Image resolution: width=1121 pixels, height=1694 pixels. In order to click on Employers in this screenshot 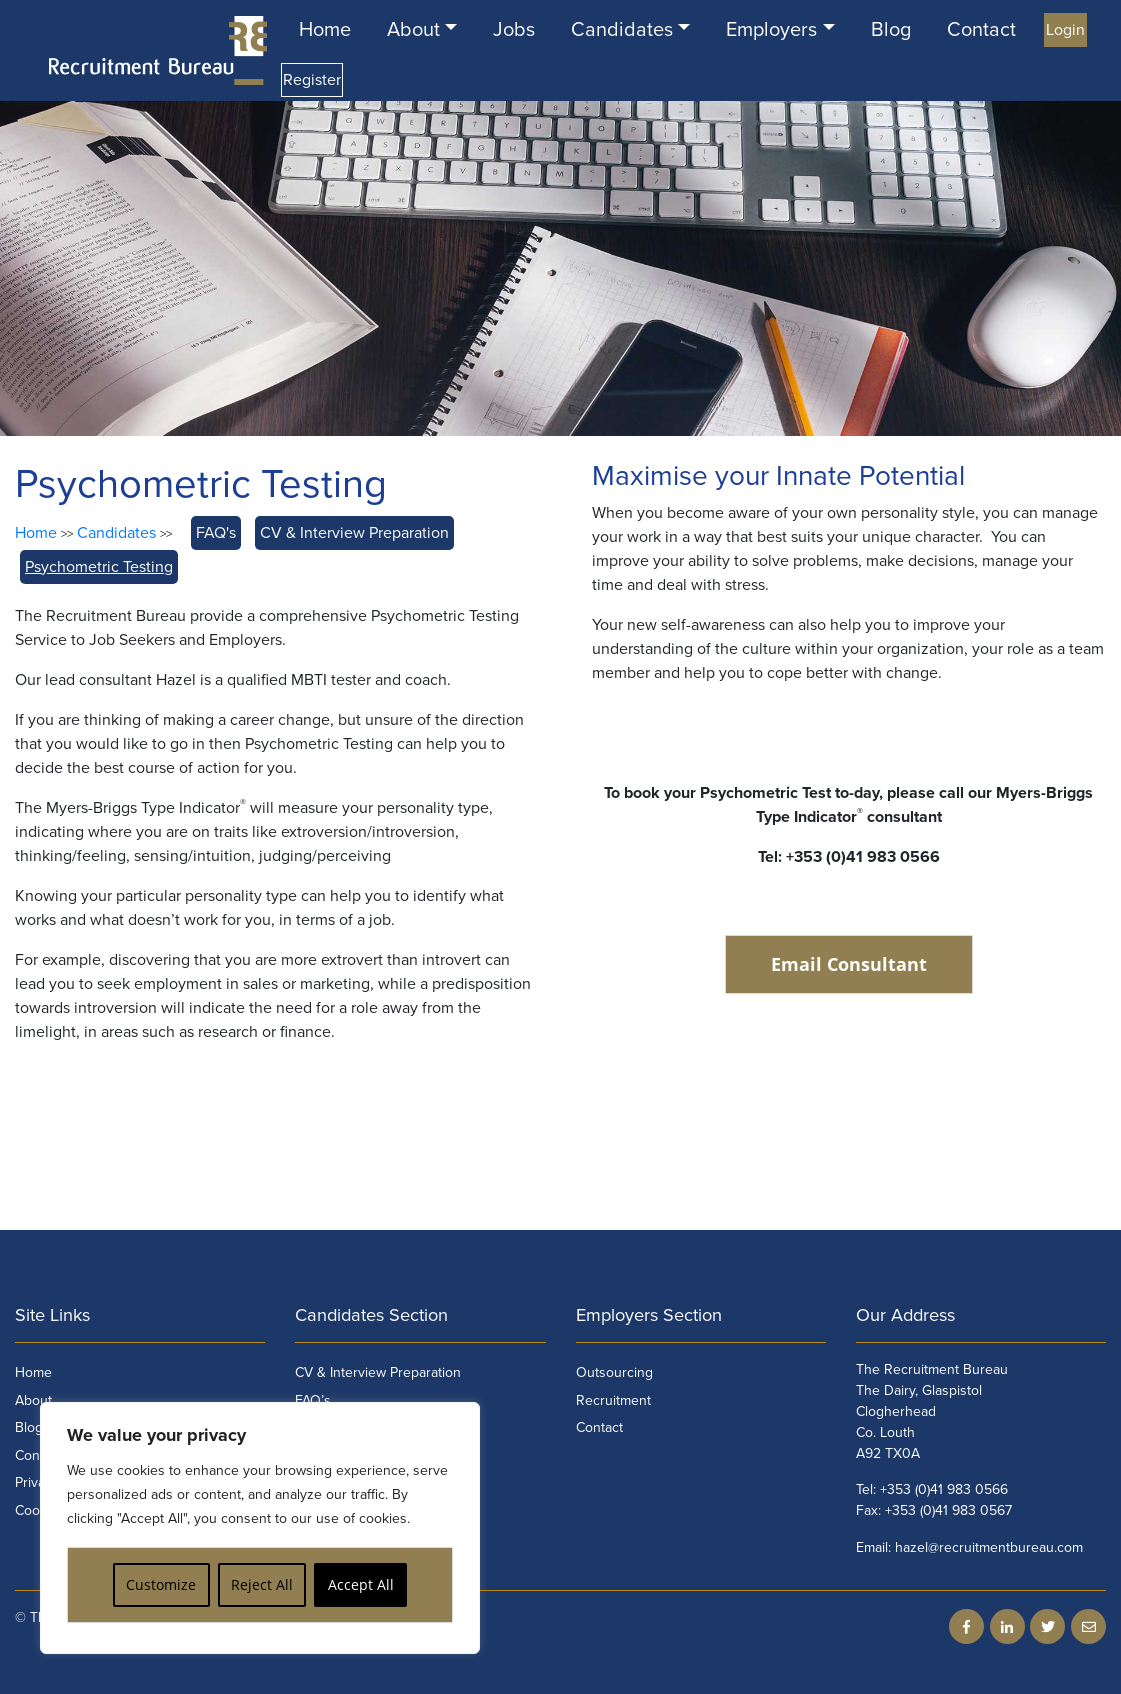, I will do `click(771, 30)`.